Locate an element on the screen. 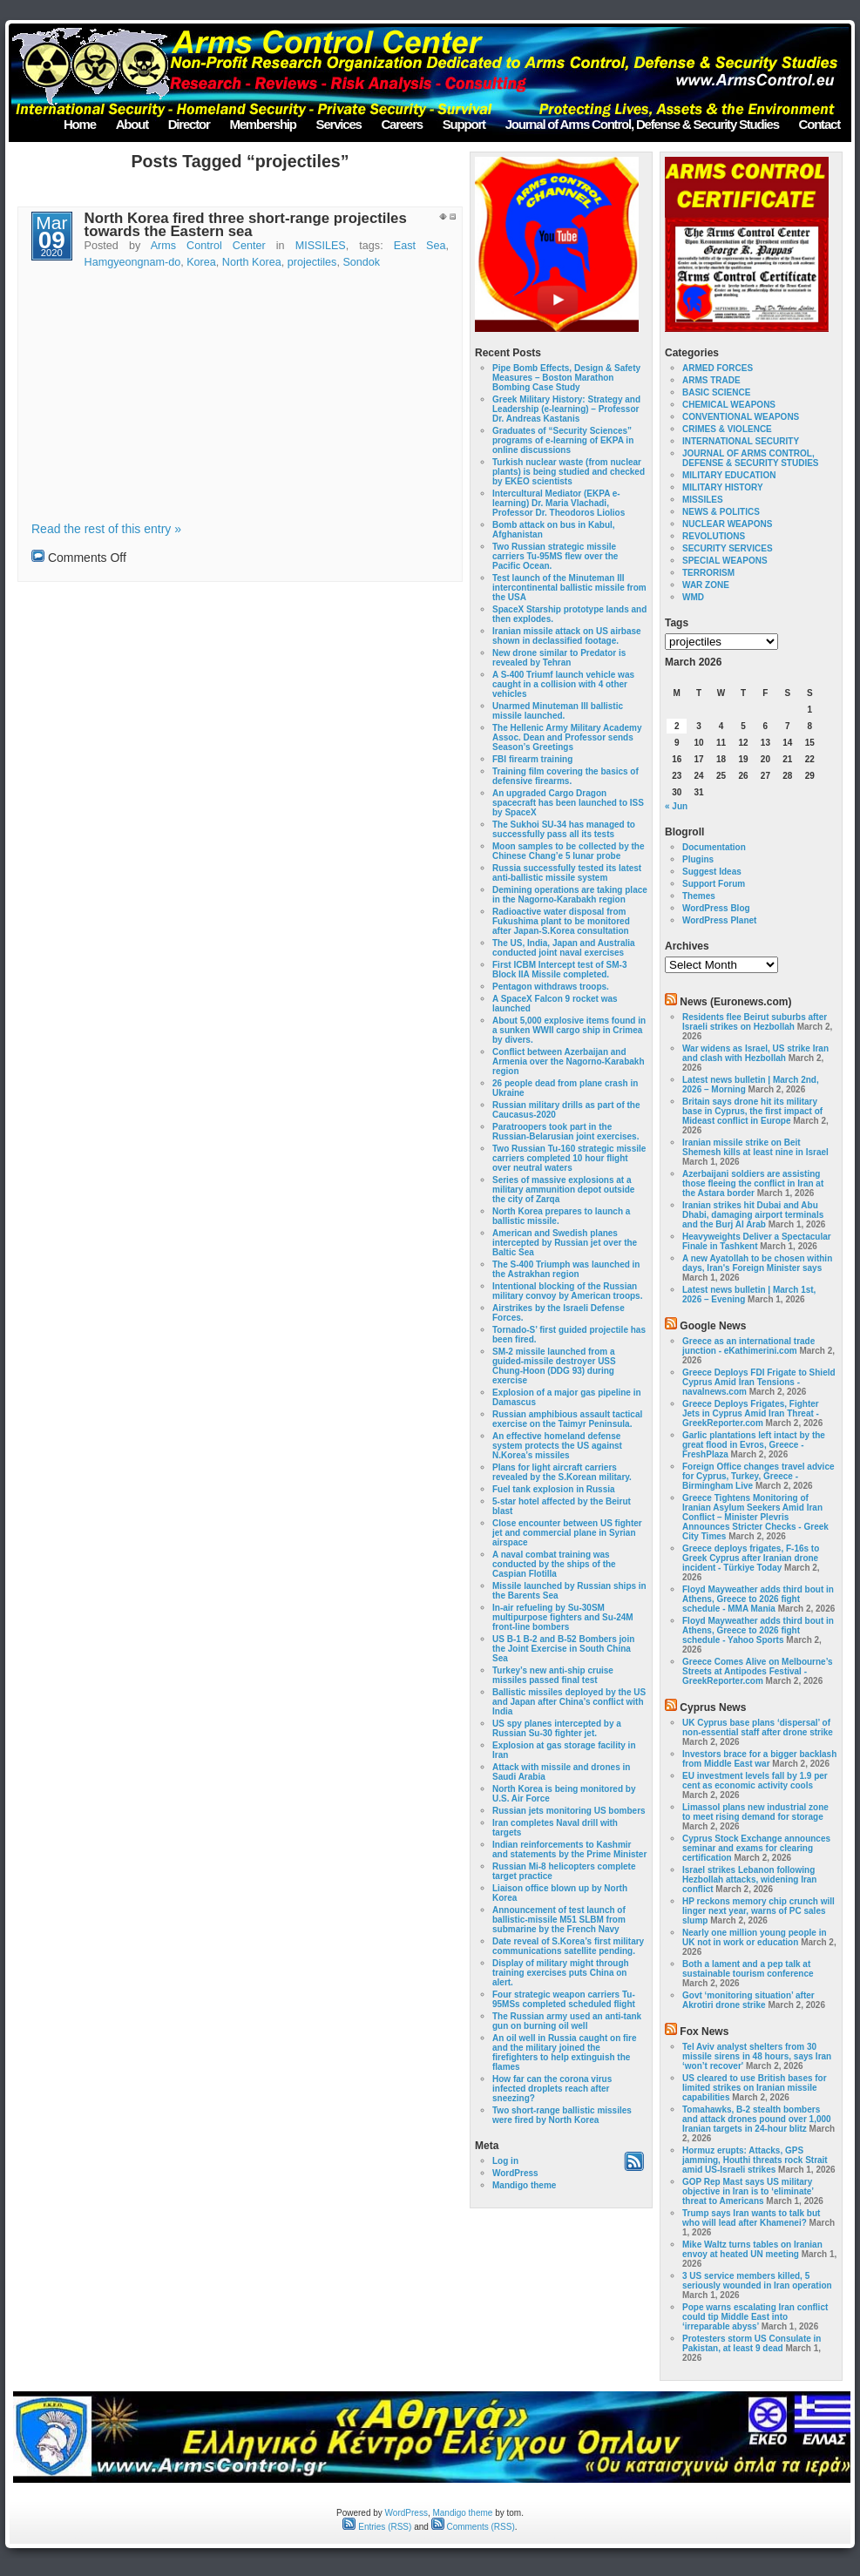  Contact is located at coordinates (819, 124).